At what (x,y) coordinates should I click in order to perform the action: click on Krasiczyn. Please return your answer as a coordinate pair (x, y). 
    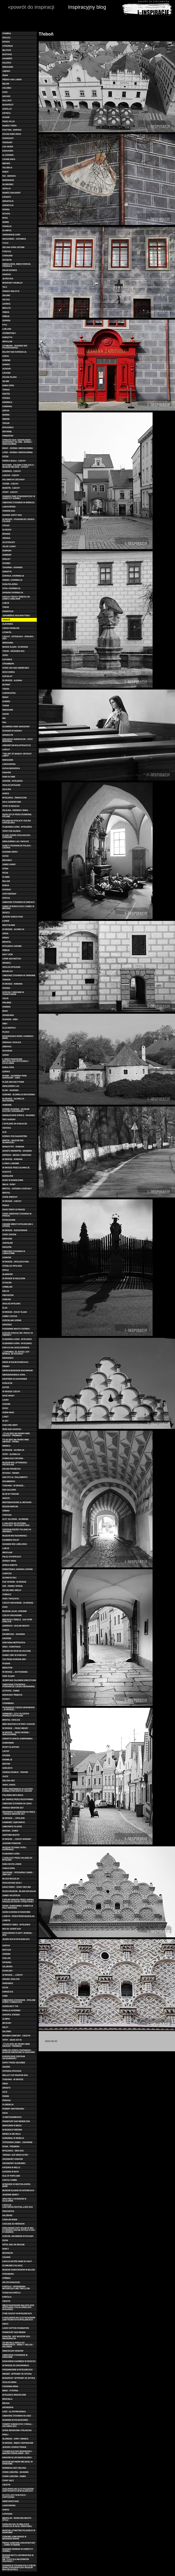
    Looking at the image, I should click on (7, 735).